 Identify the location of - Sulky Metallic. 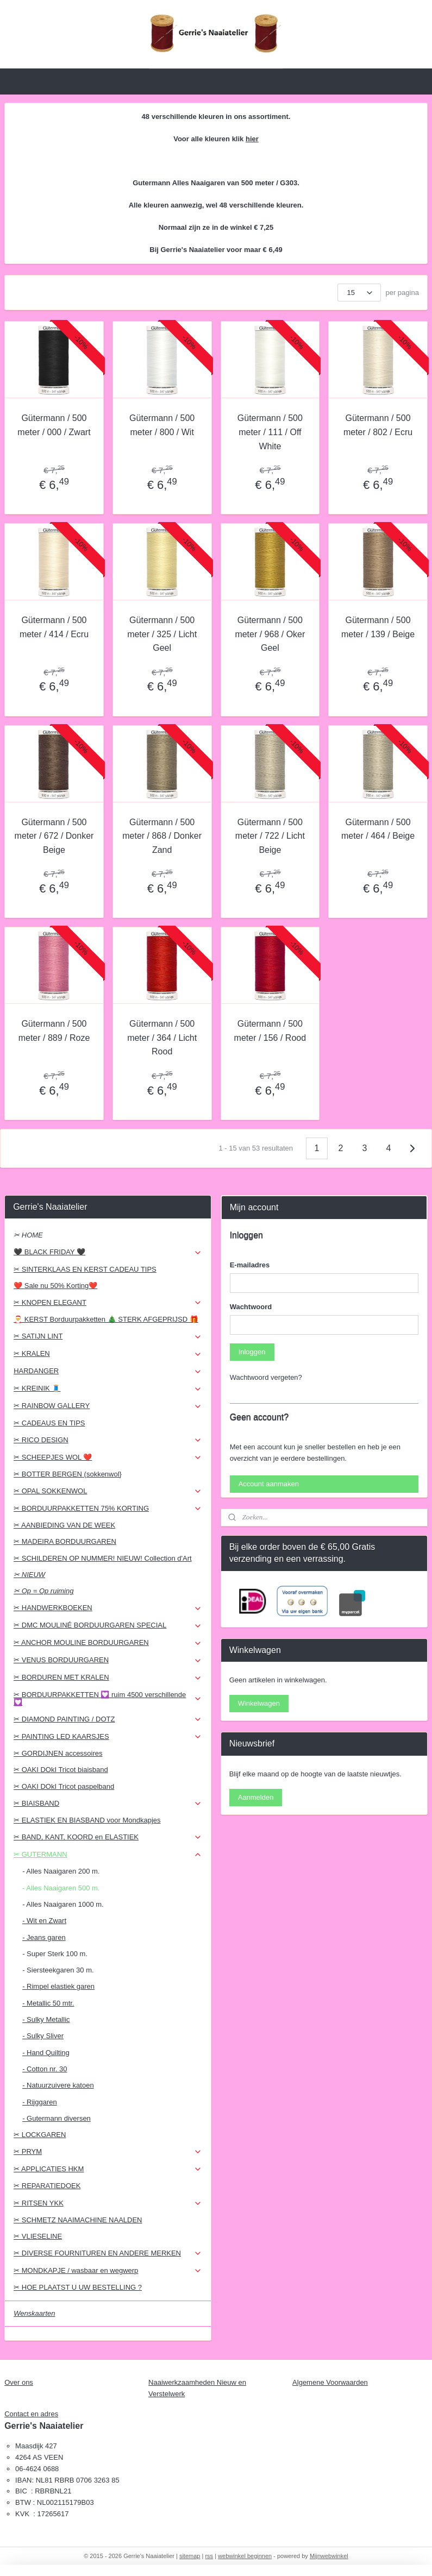
(46, 2019).